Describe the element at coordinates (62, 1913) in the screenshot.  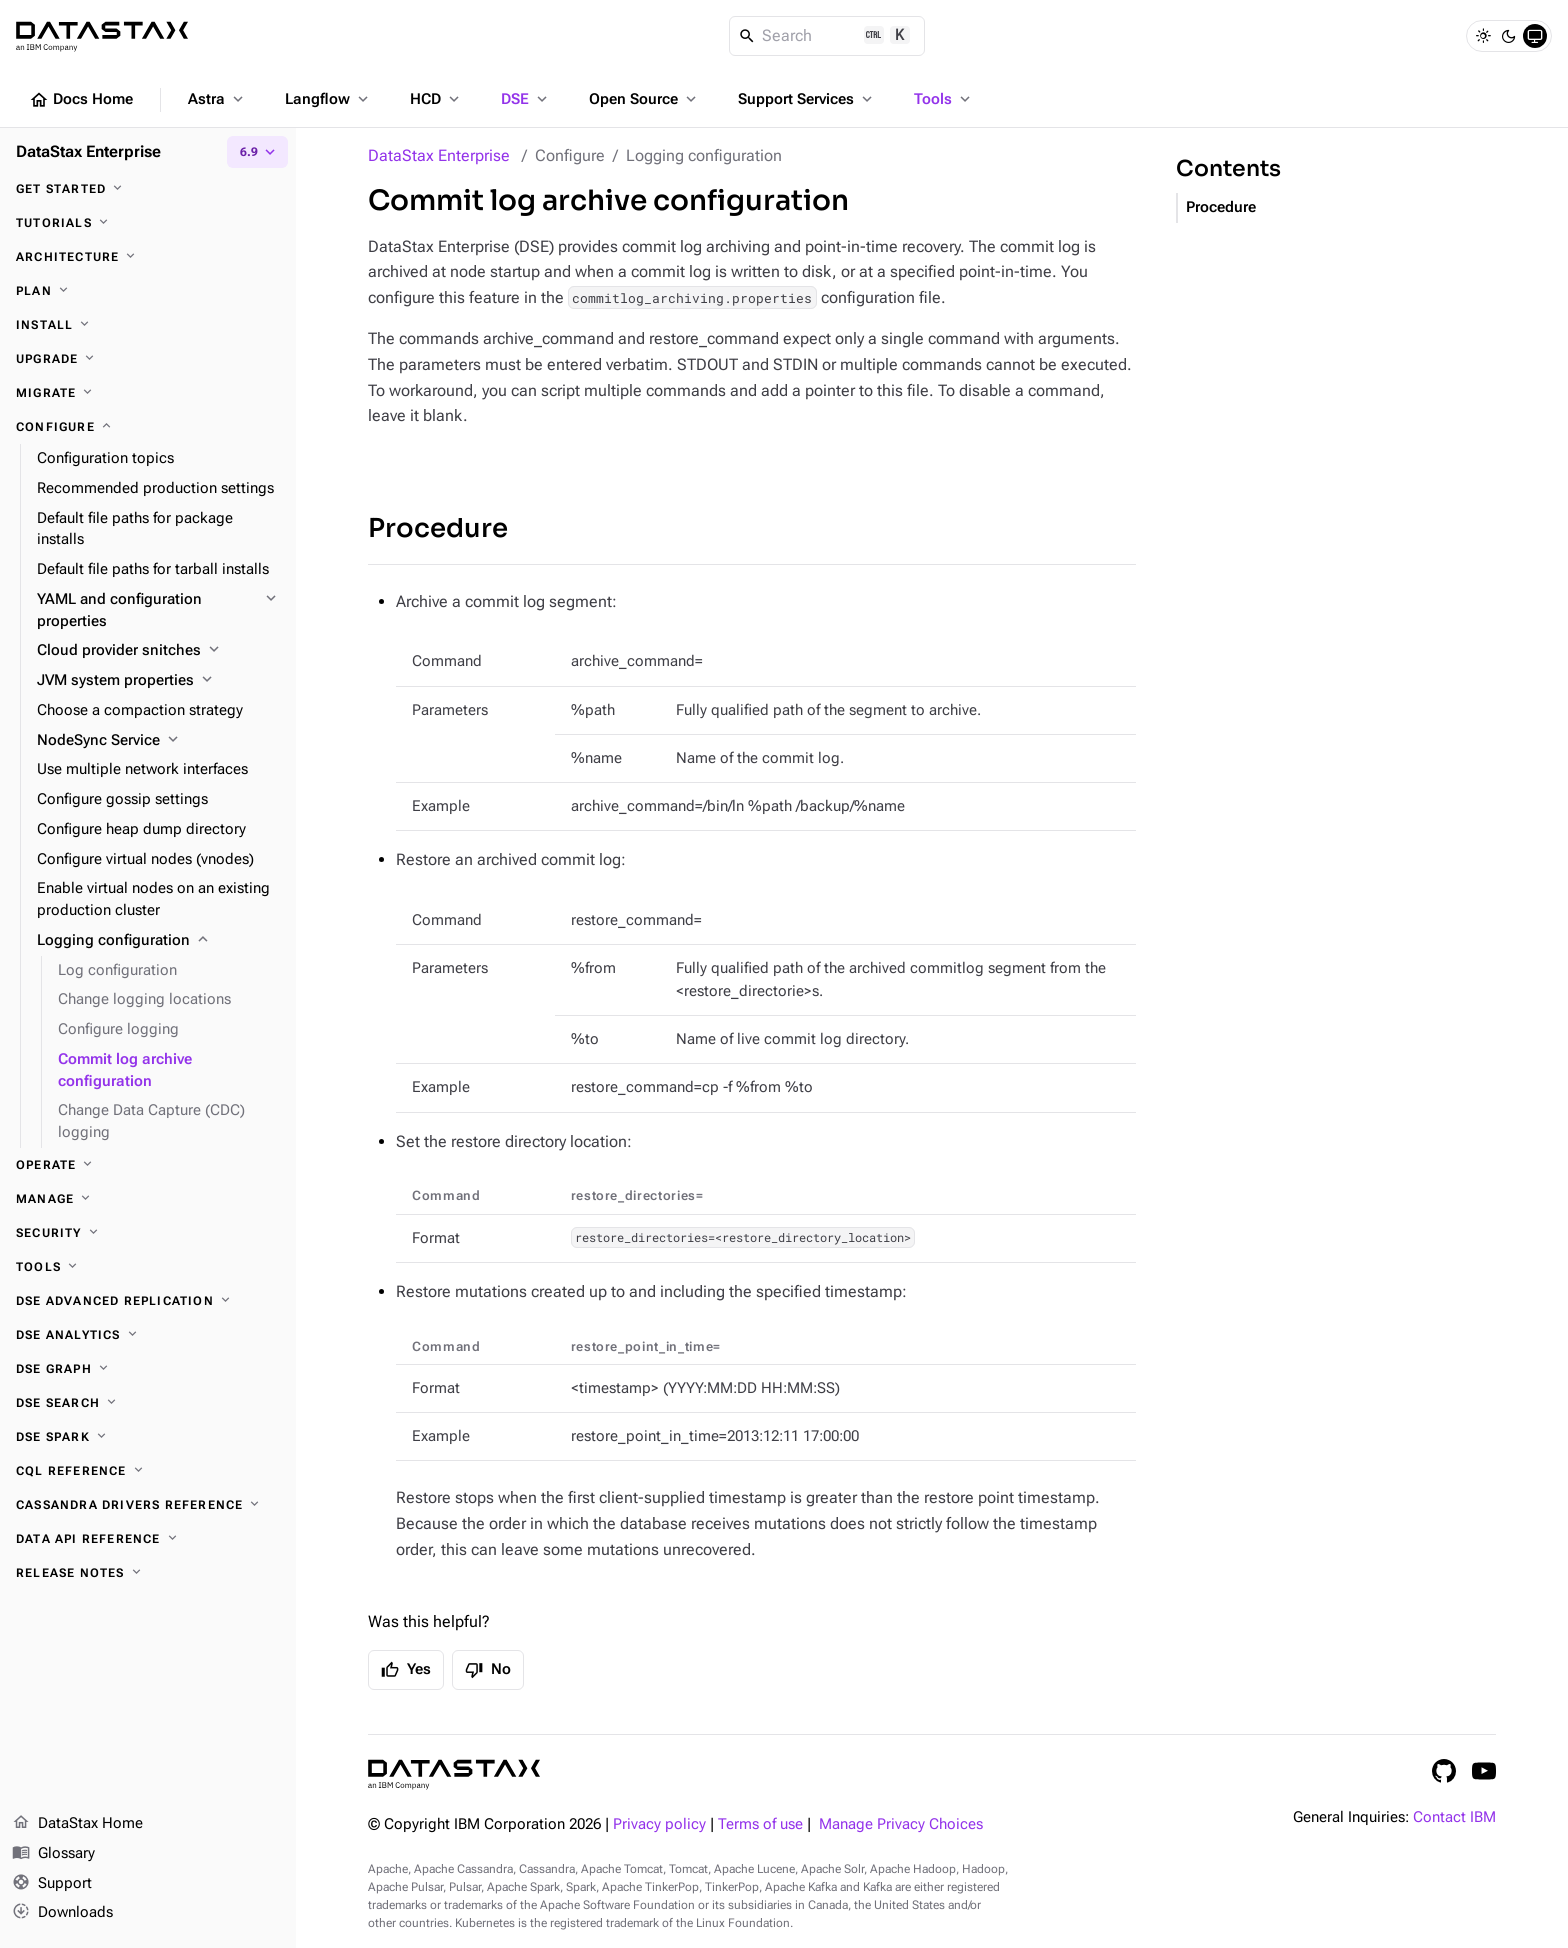
I see `Downloads` at that location.